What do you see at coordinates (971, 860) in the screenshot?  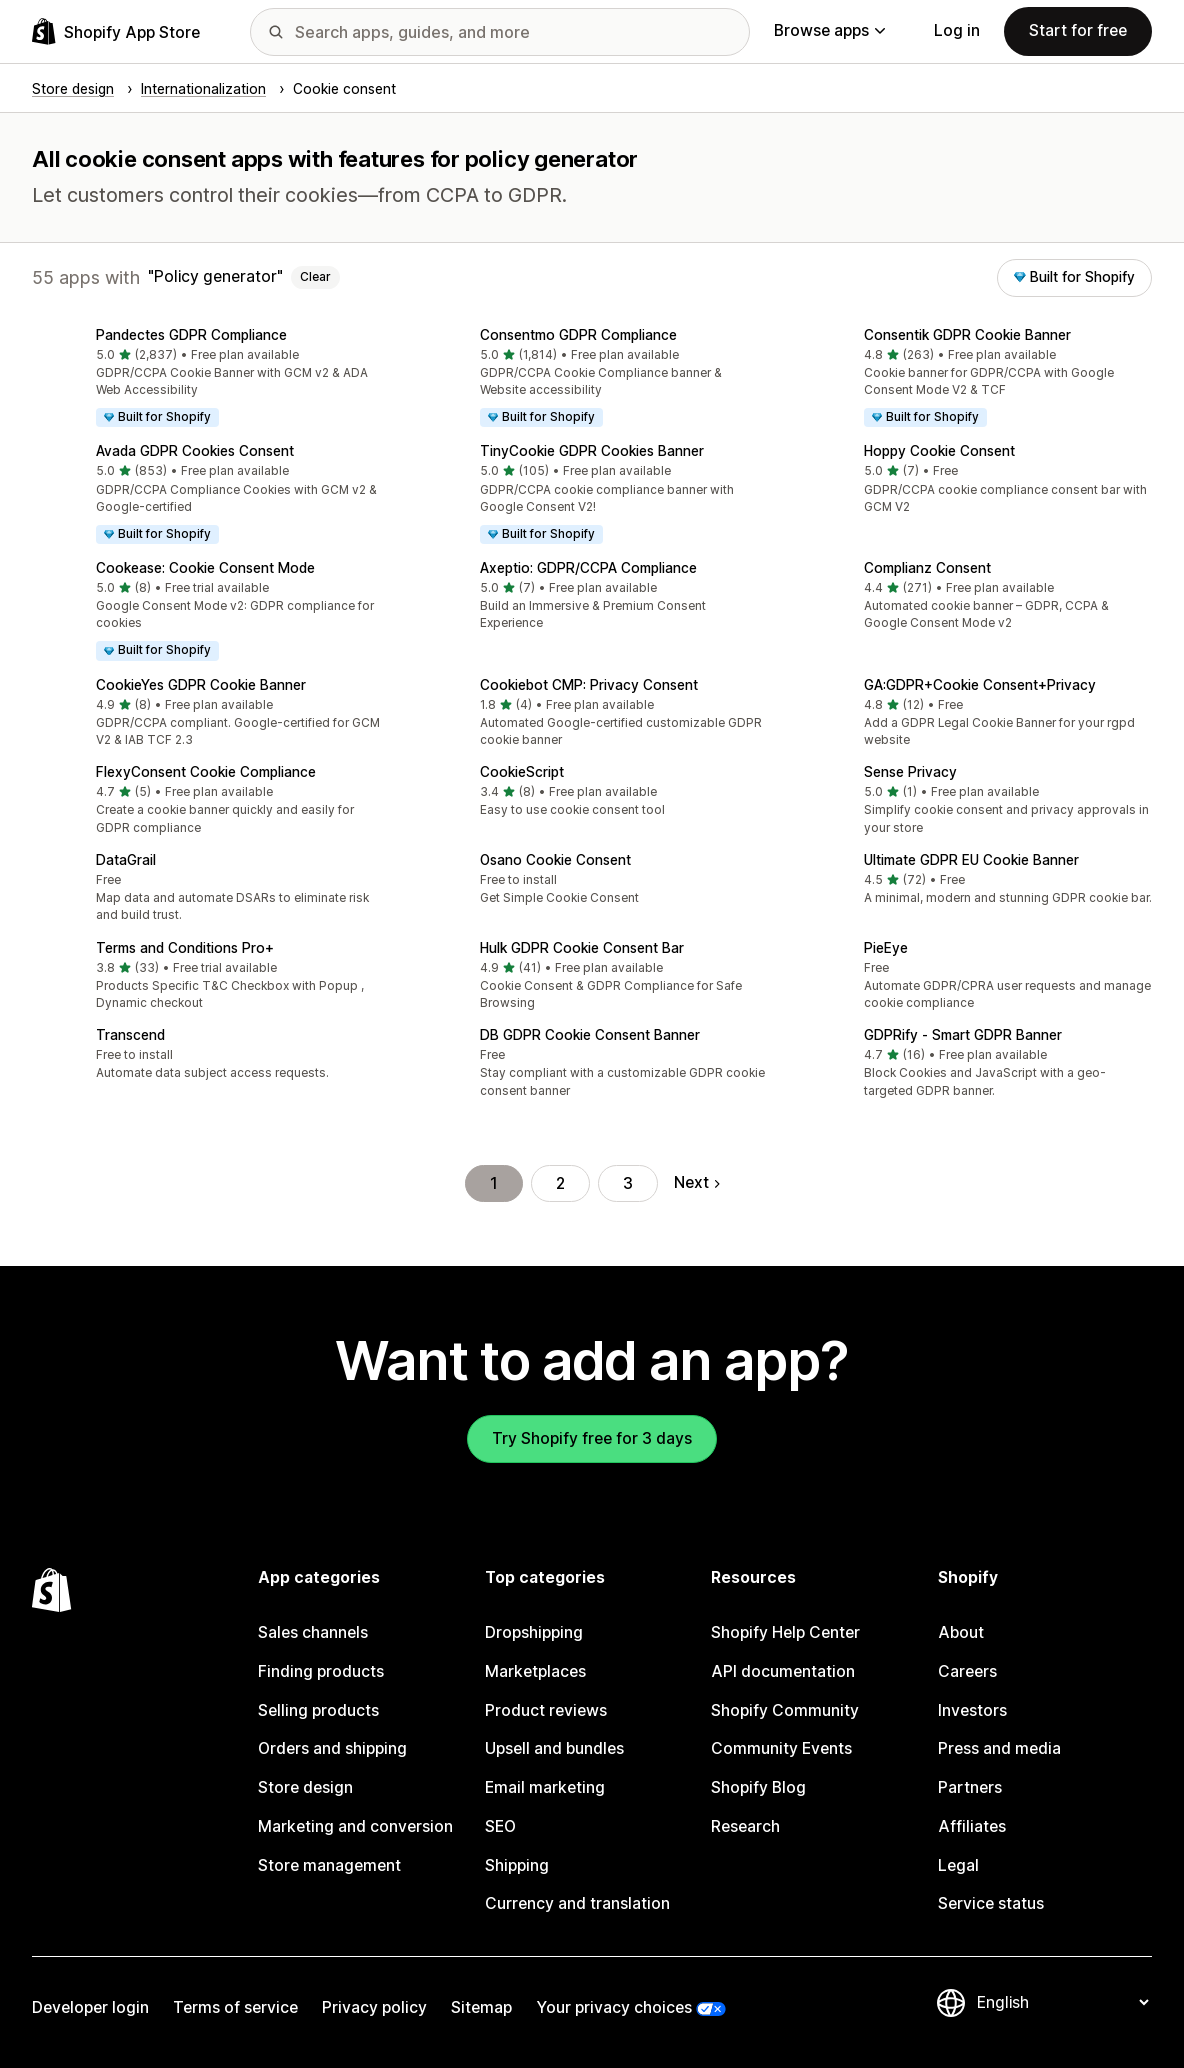 I see `Ultimate GDPR EU Cookie Banner` at bounding box center [971, 860].